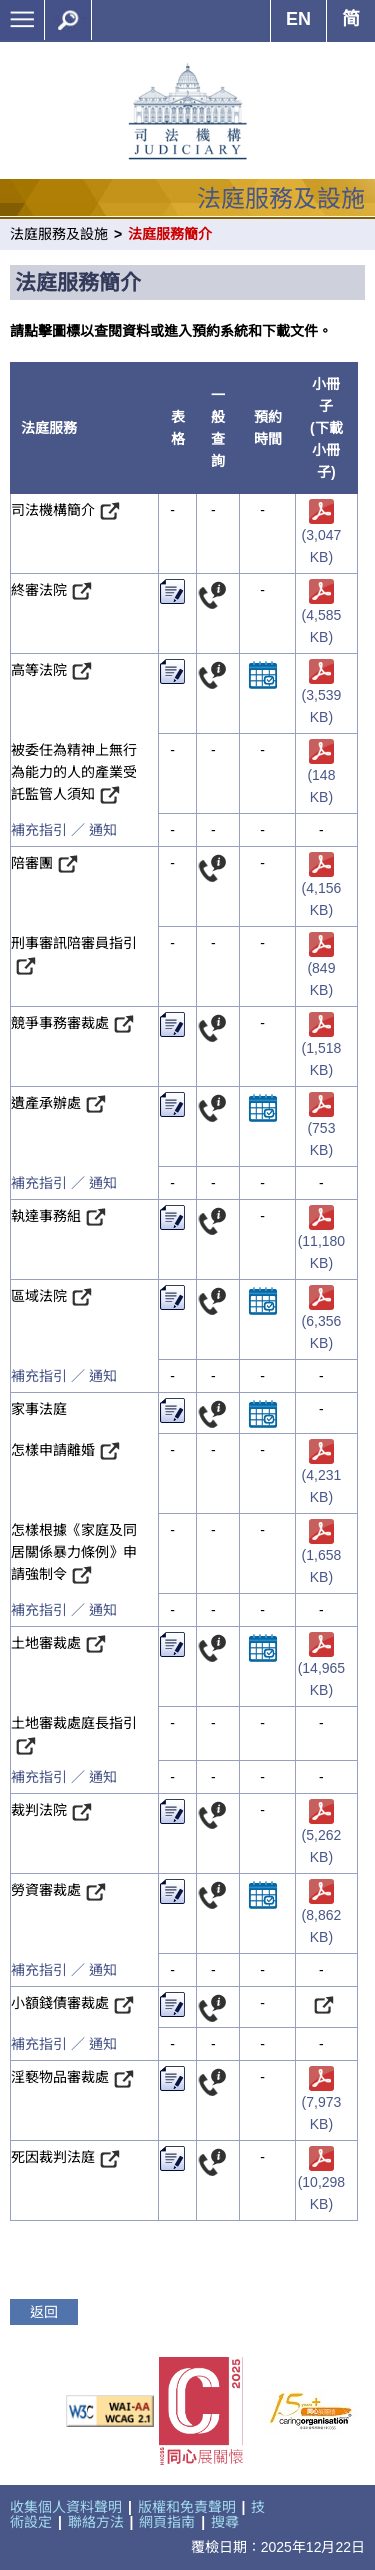 The width and height of the screenshot is (375, 2570). What do you see at coordinates (44, 2312) in the screenshot?
I see `返回` at bounding box center [44, 2312].